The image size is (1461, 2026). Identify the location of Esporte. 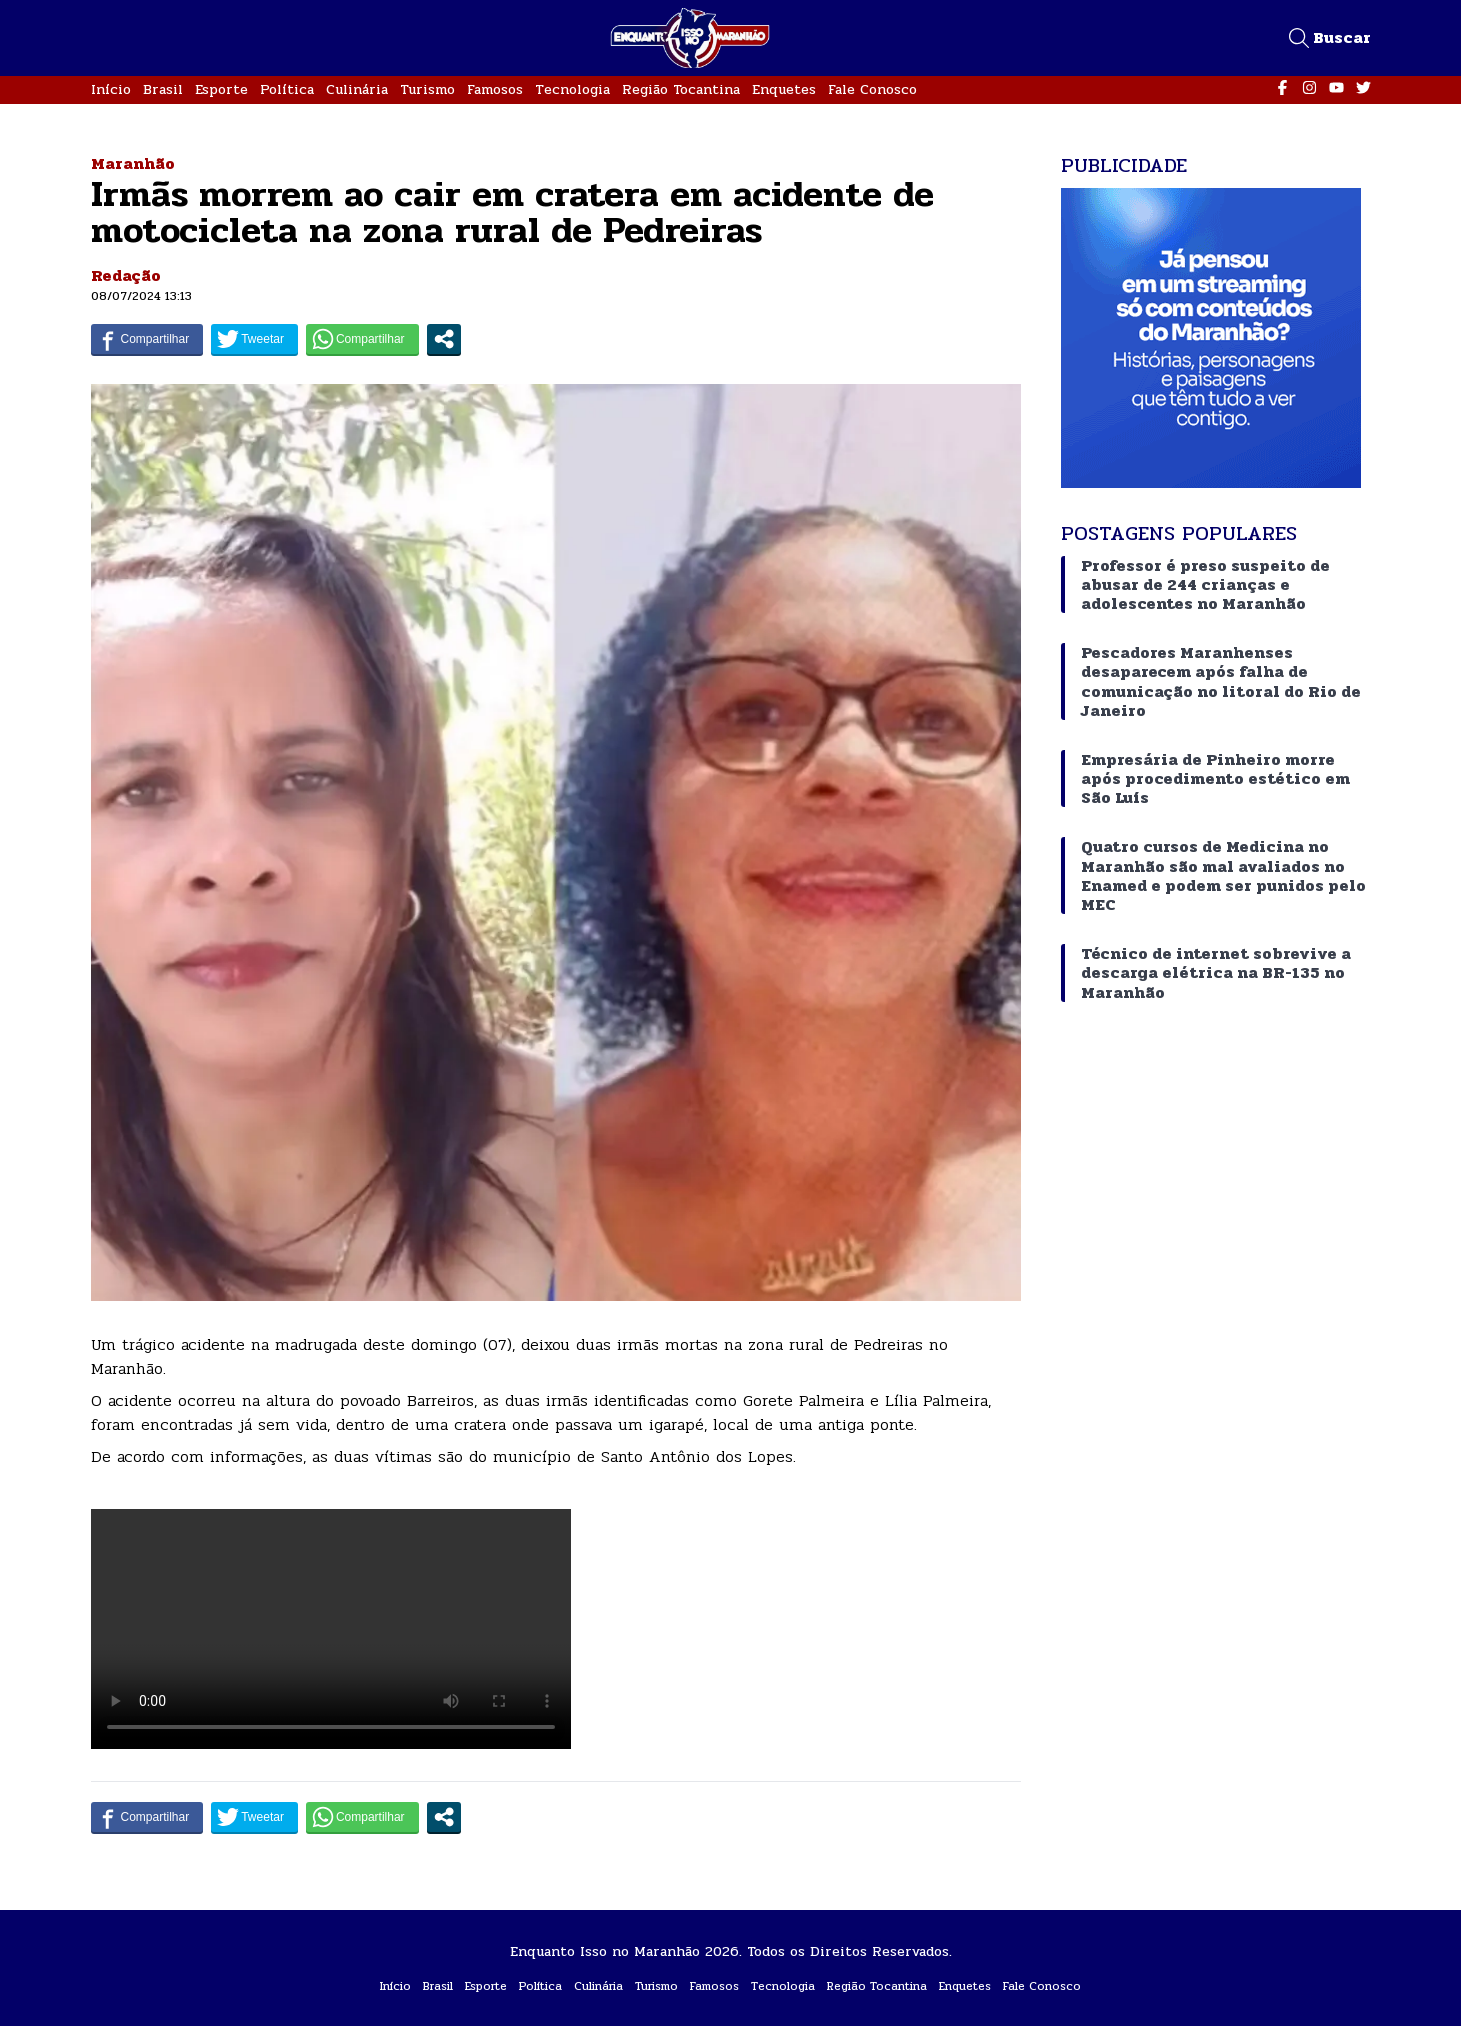
(221, 89).